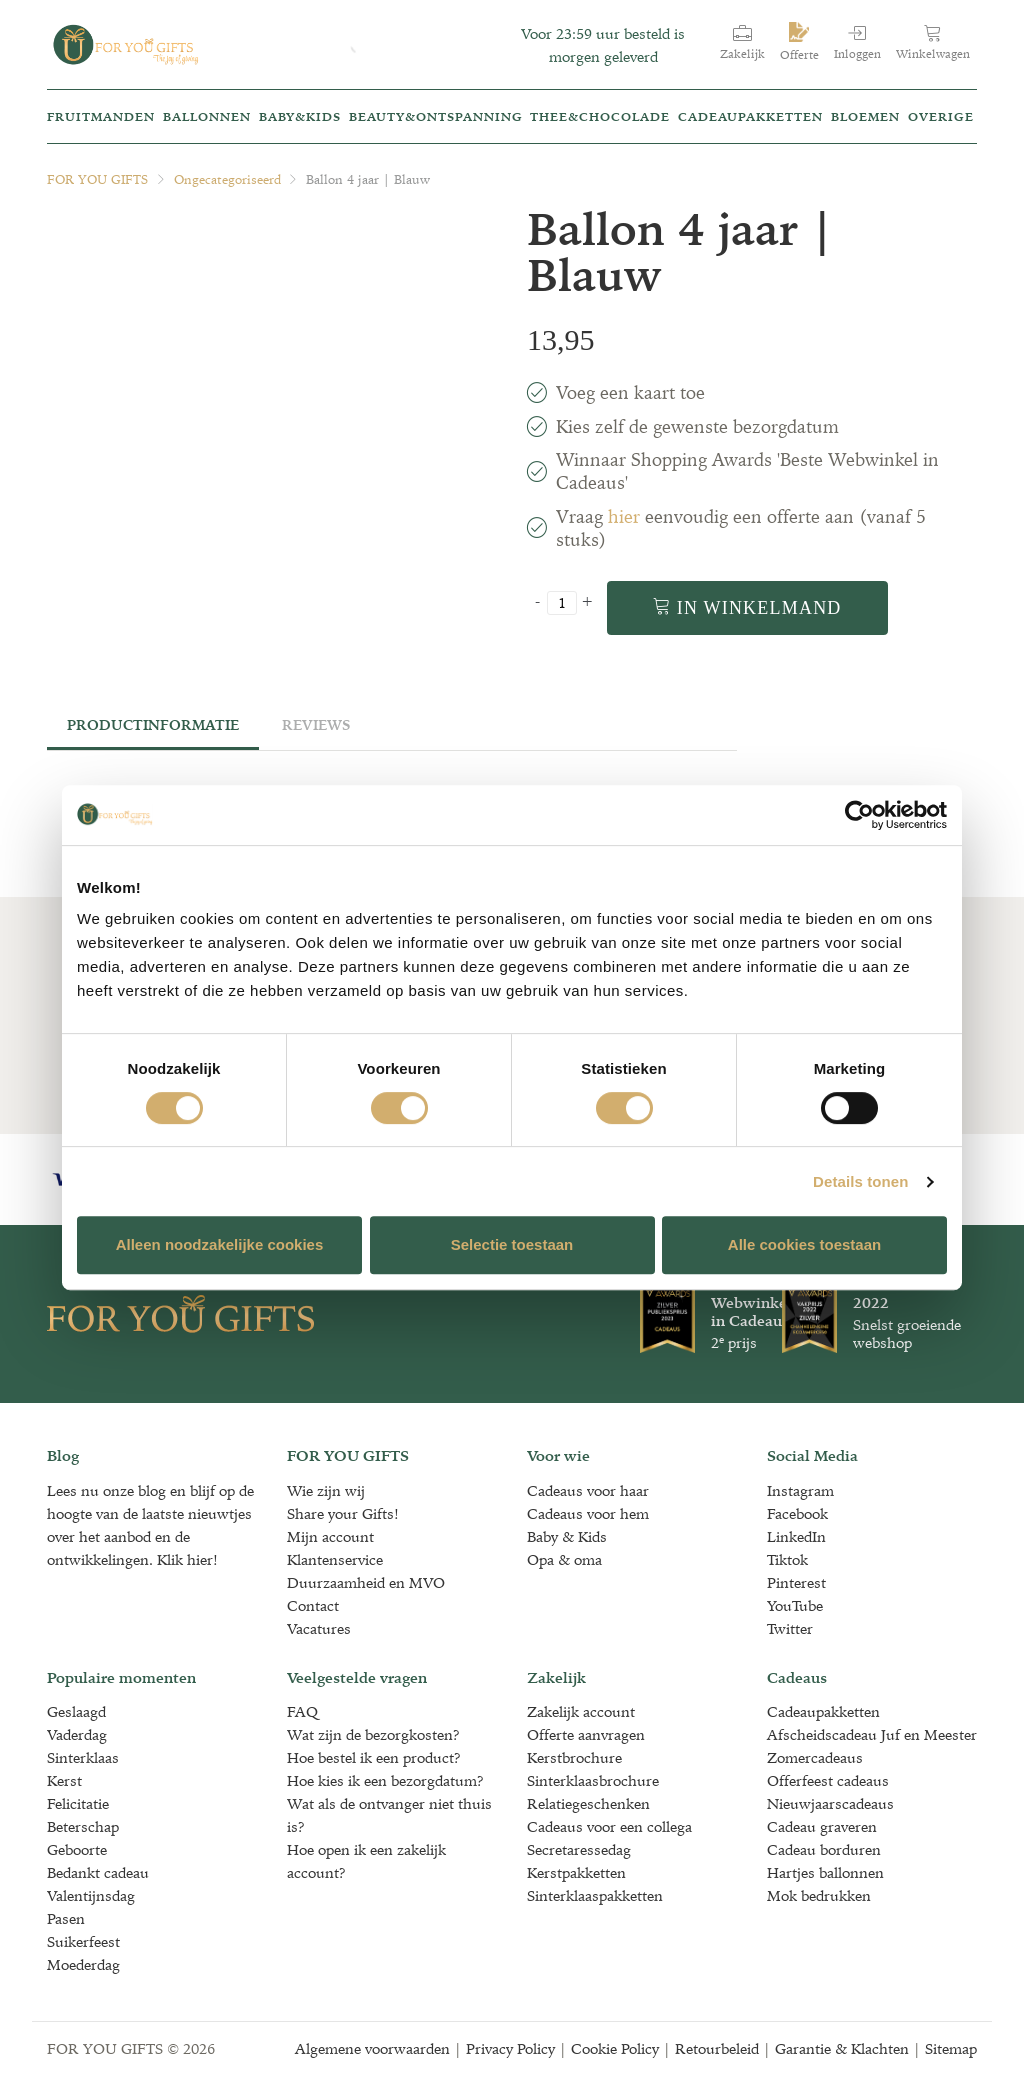 The width and height of the screenshot is (1024, 2075). Describe the element at coordinates (824, 1849) in the screenshot. I see `Cadeau borduren` at that location.